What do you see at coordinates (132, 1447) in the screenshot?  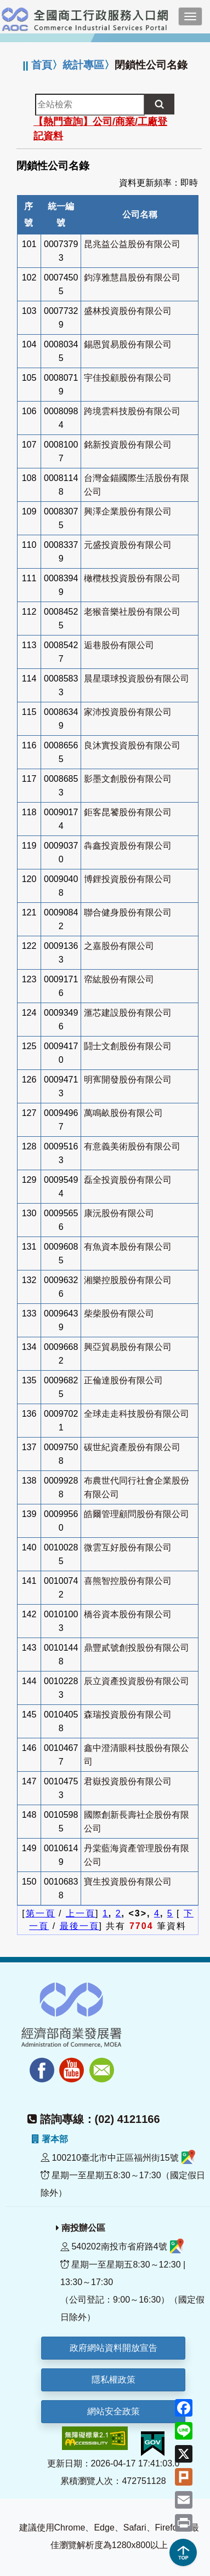 I see `碳世紀資產股份有限公司` at bounding box center [132, 1447].